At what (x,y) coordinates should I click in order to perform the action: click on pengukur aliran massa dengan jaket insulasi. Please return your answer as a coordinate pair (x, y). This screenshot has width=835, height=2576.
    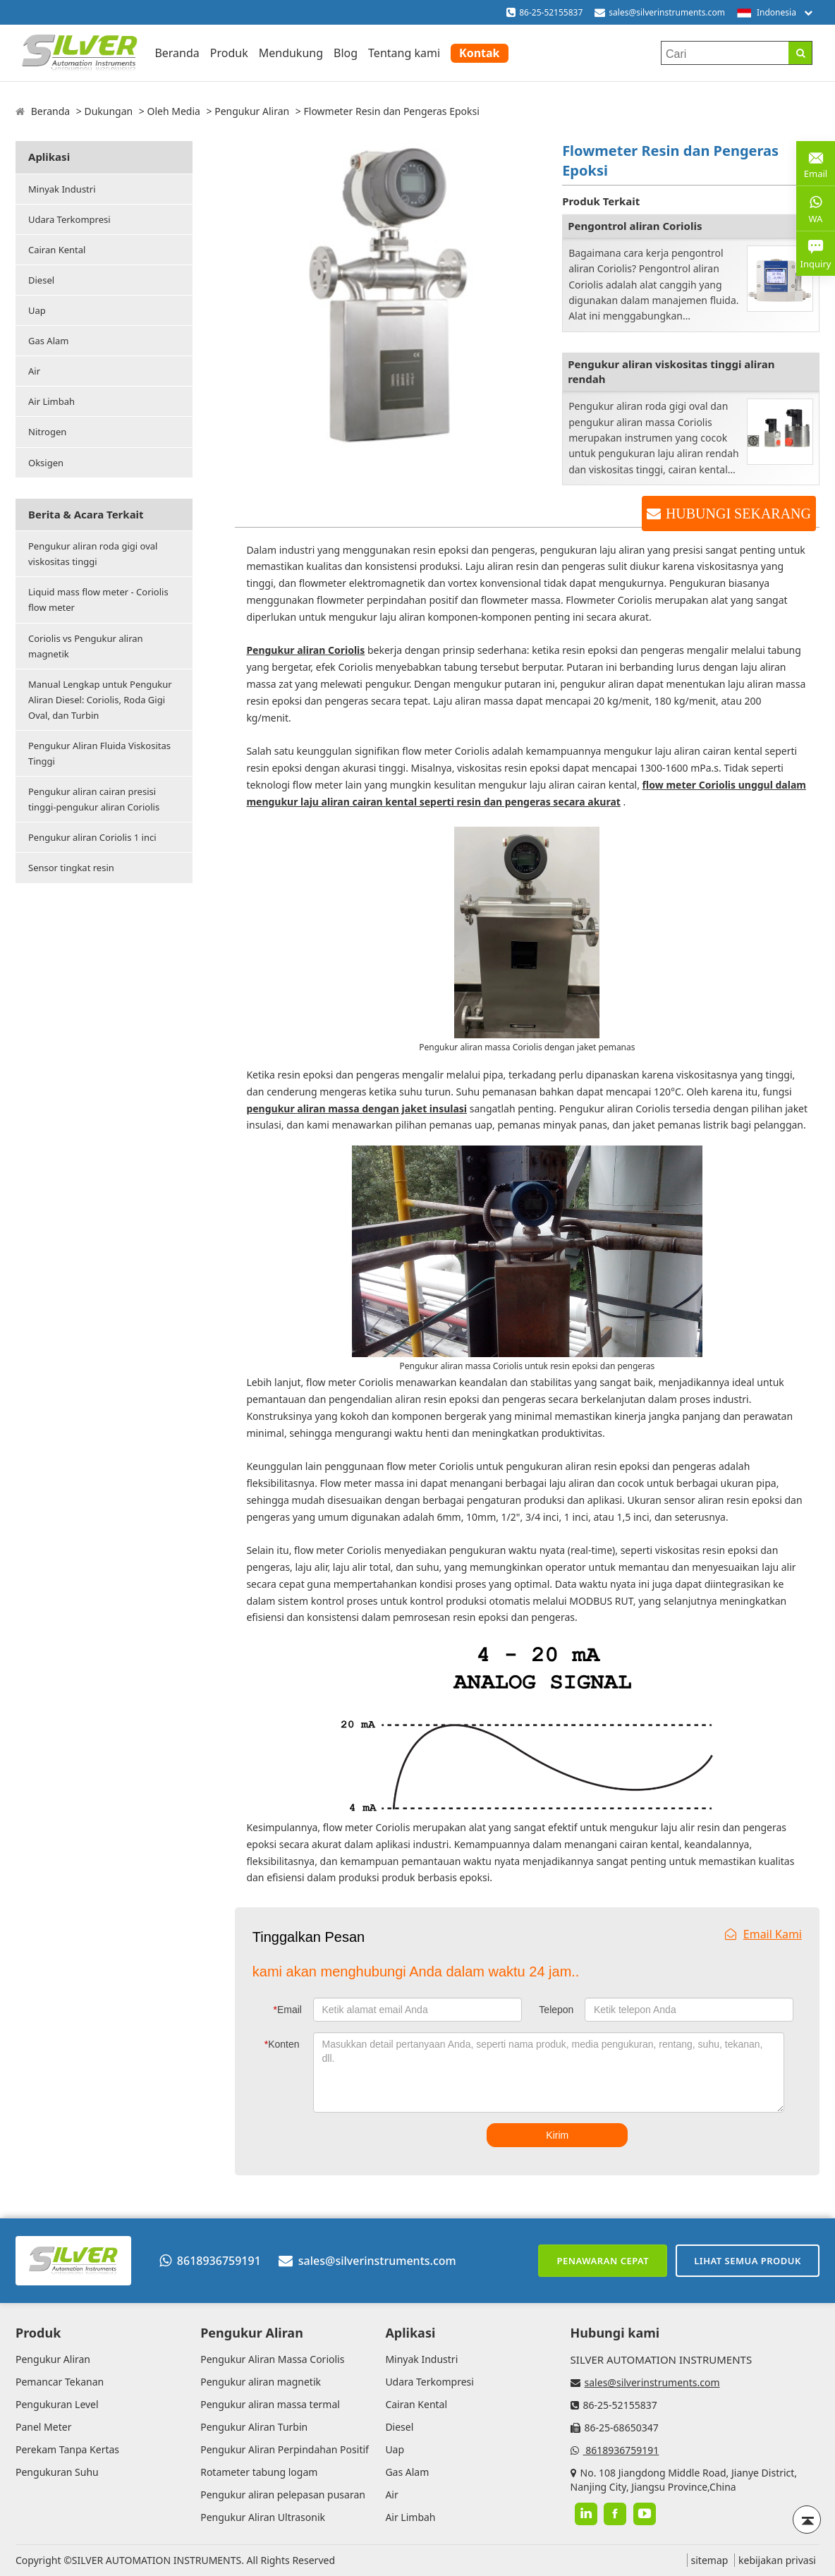
    Looking at the image, I should click on (356, 1108).